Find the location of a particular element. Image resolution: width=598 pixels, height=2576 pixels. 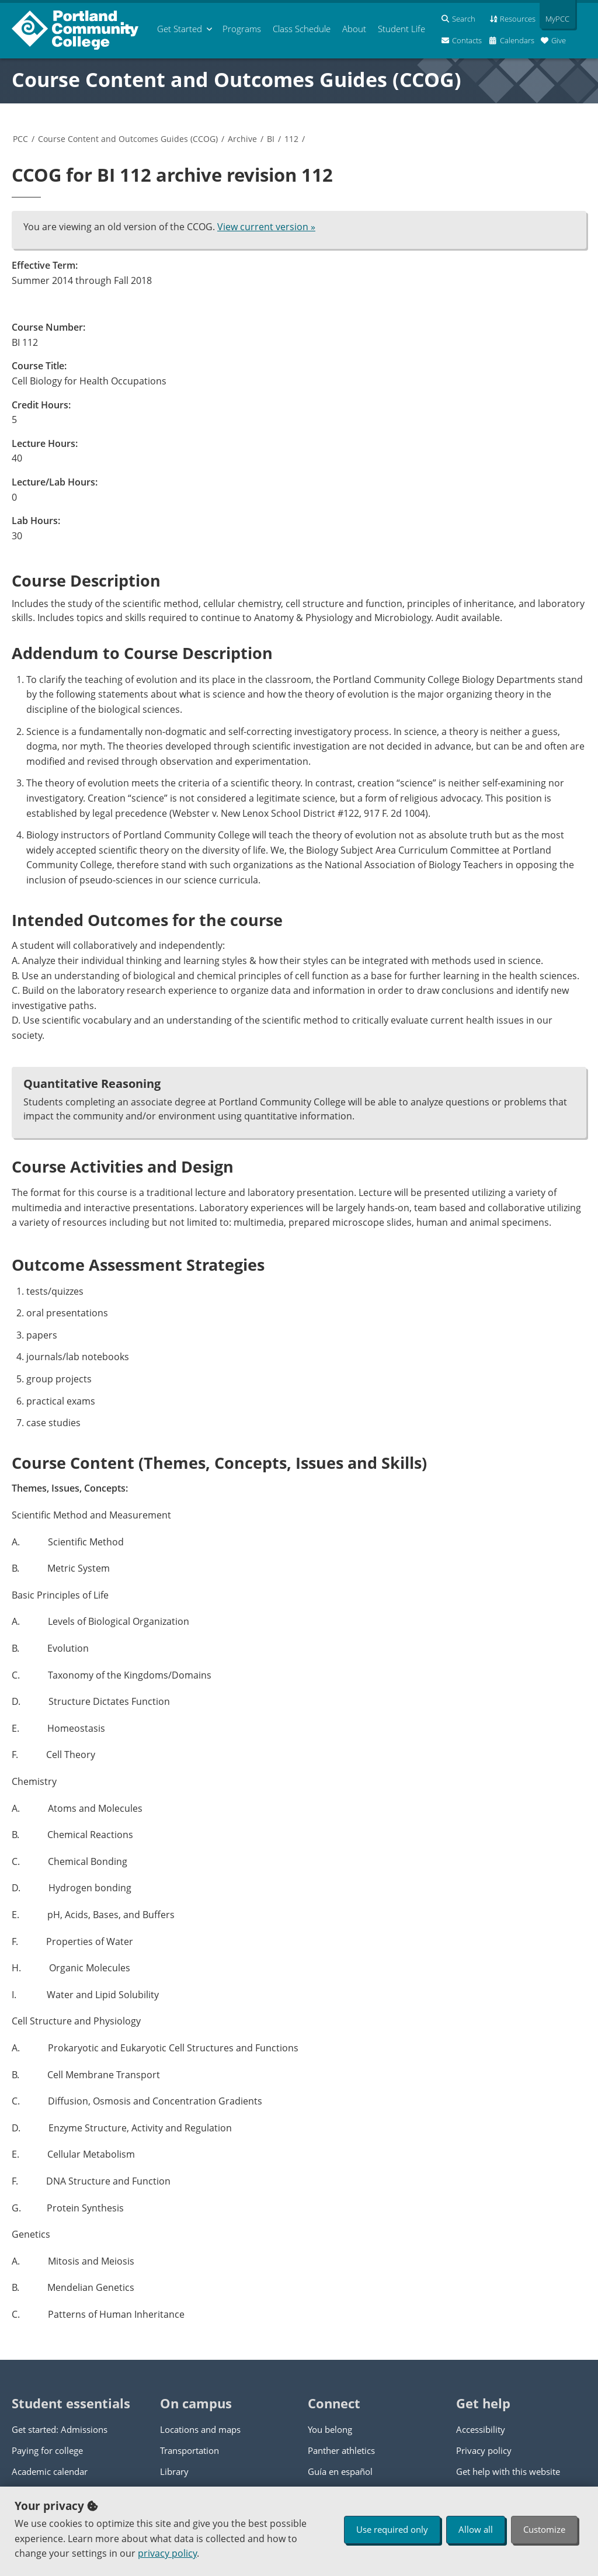

Allow all is located at coordinates (475, 2529).